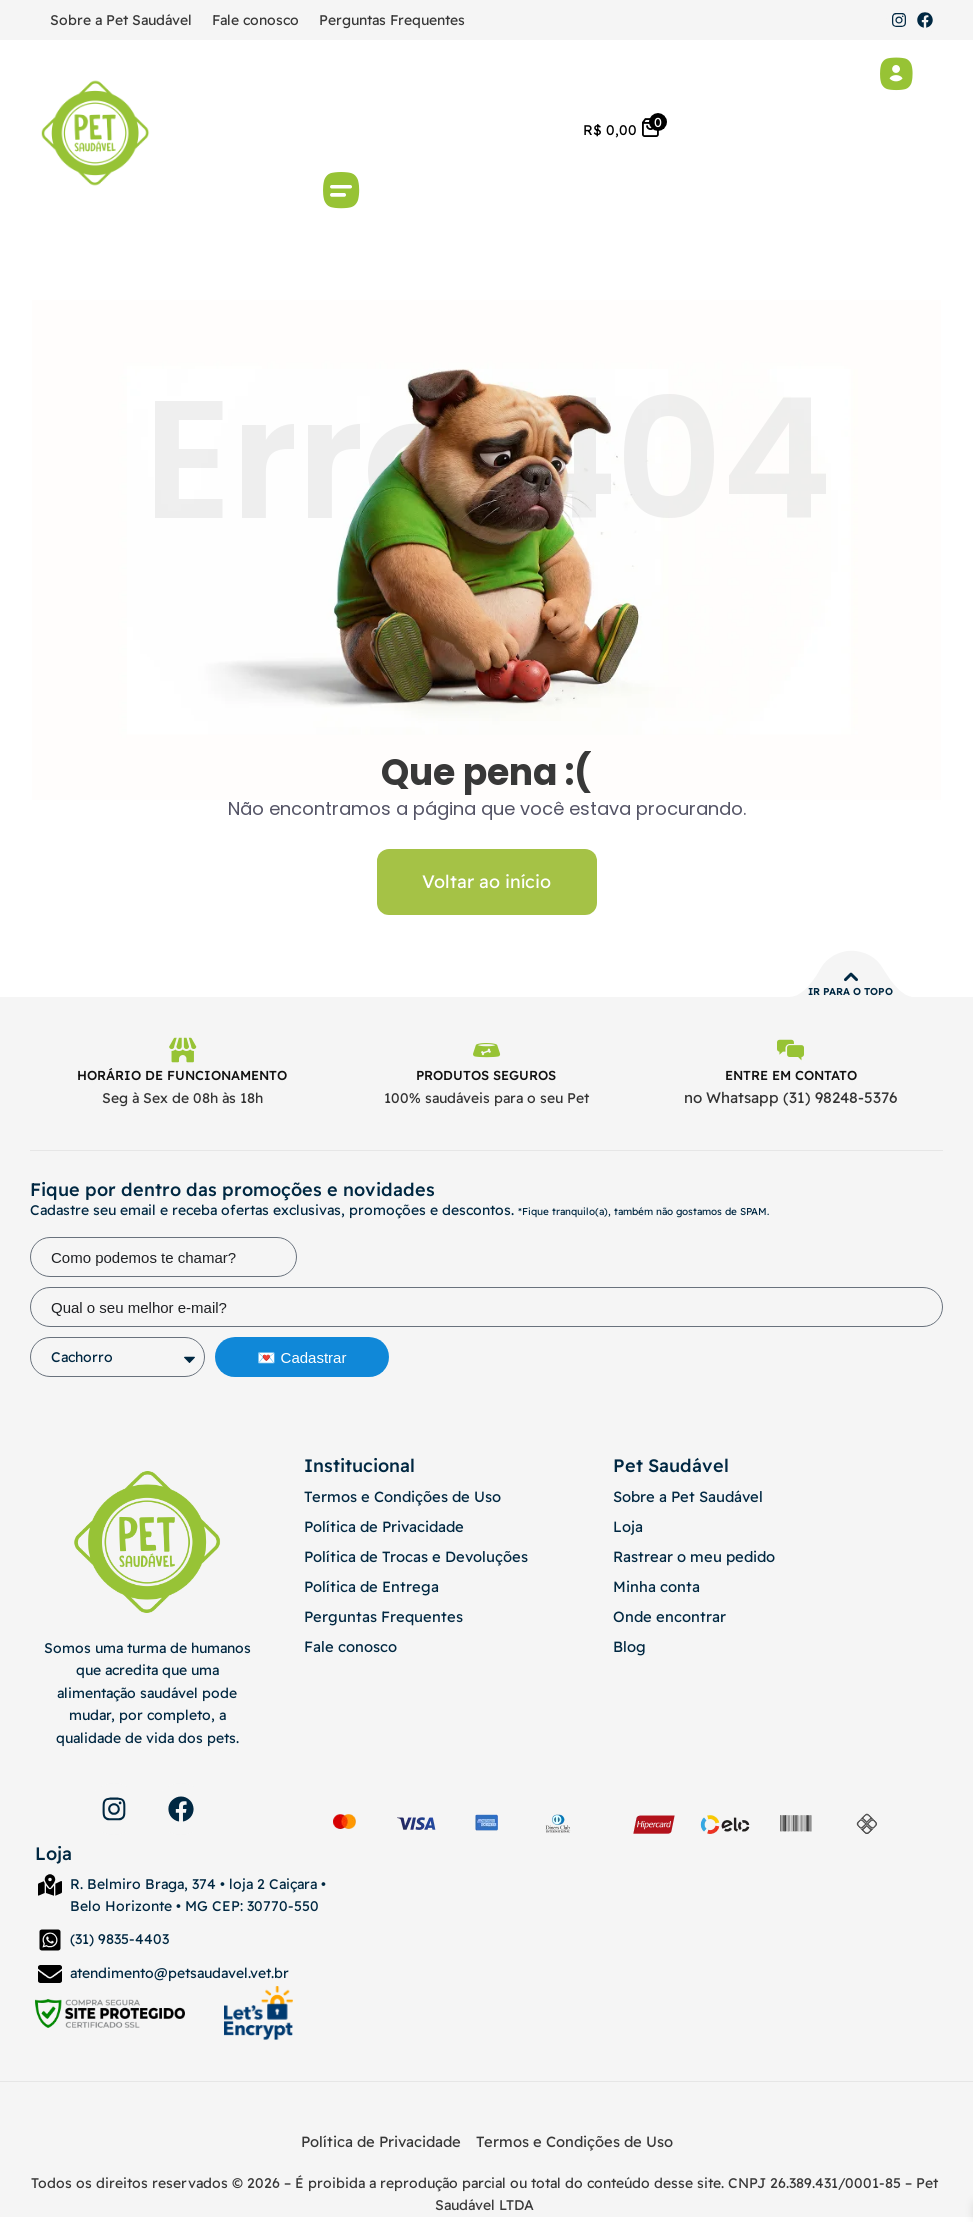  I want to click on [Ir para o topo], so click(851, 980).